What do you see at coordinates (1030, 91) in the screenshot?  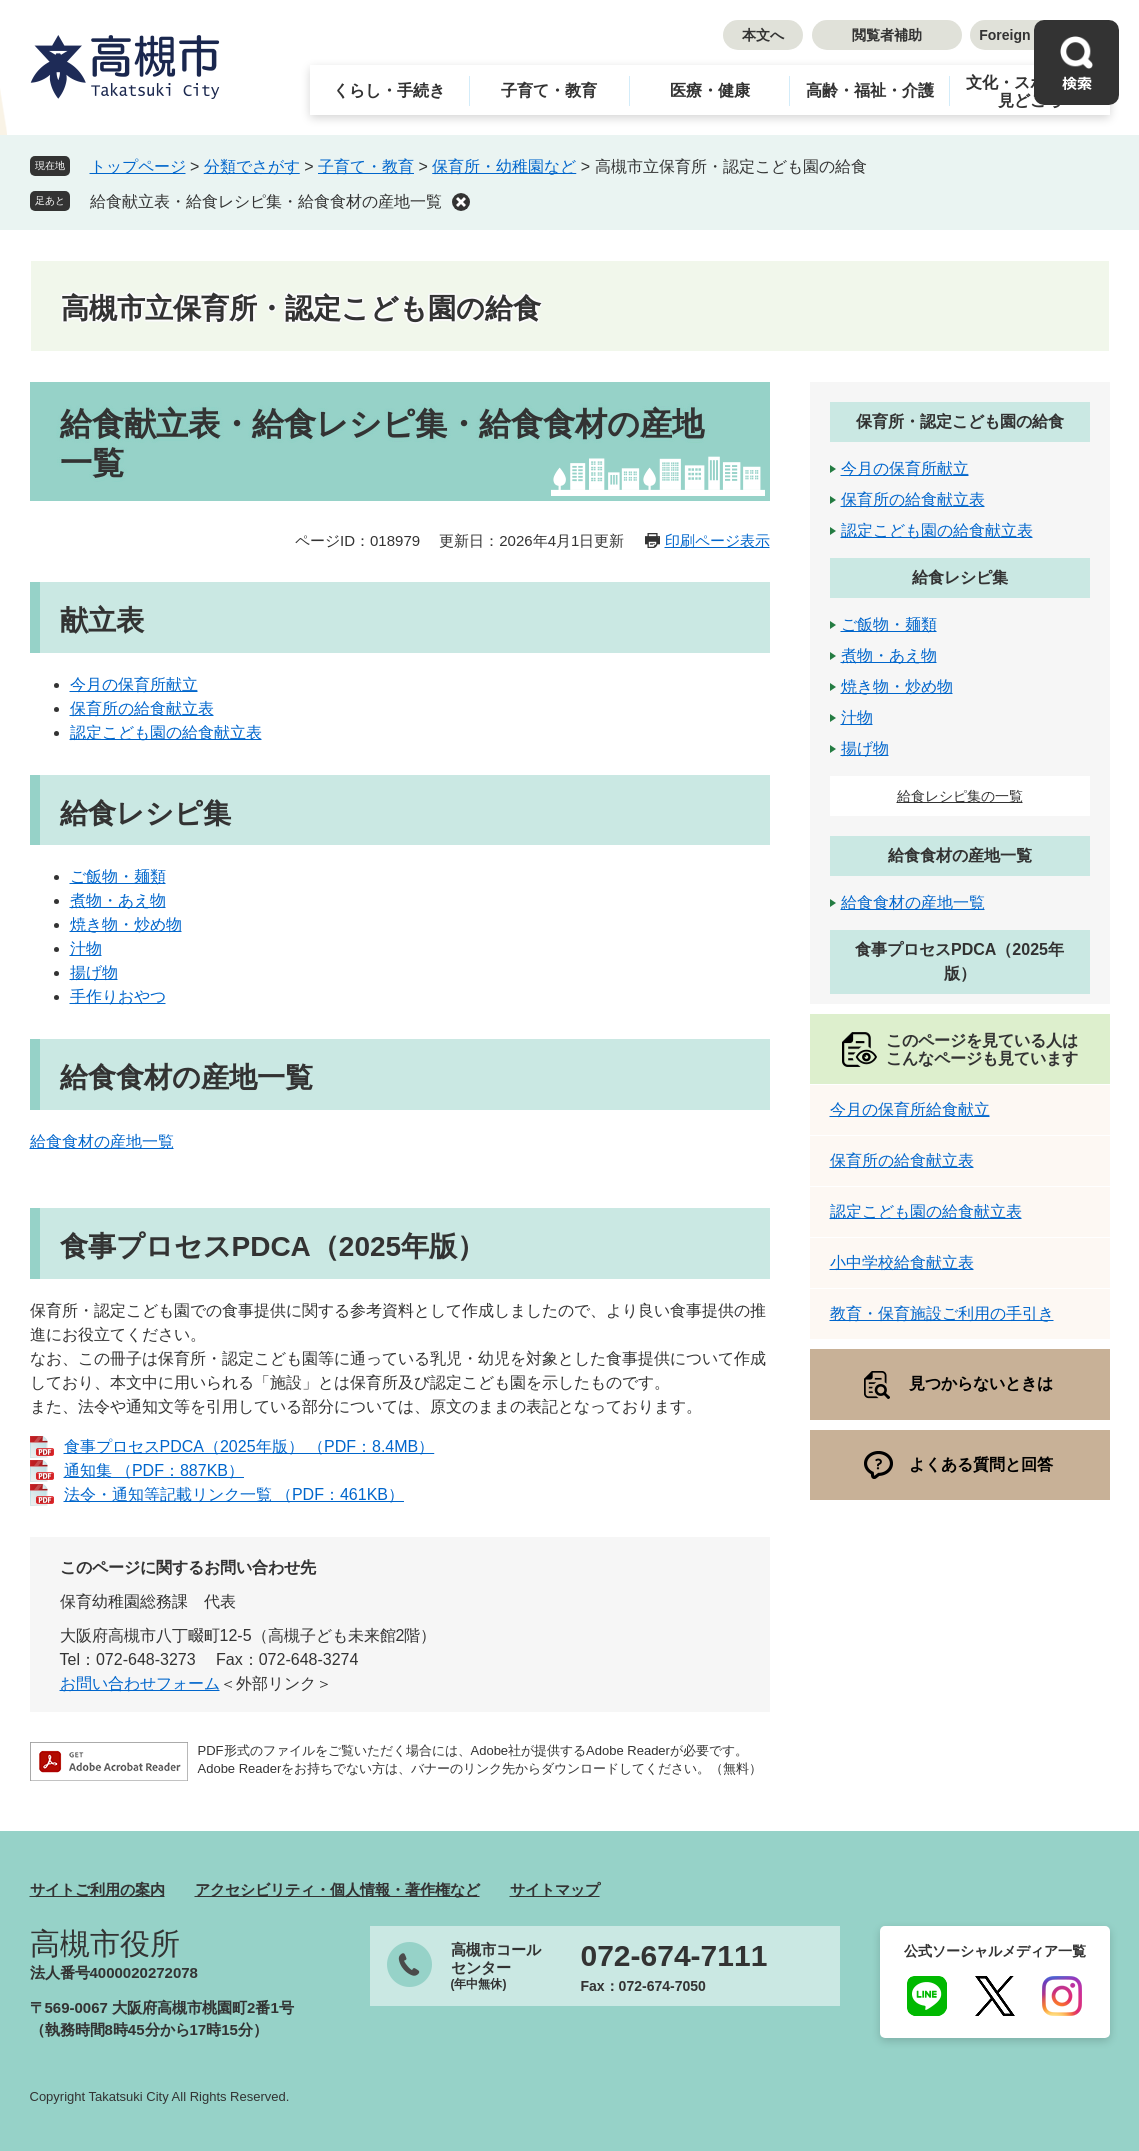 I see `文化・スポーツ・見どころ` at bounding box center [1030, 91].